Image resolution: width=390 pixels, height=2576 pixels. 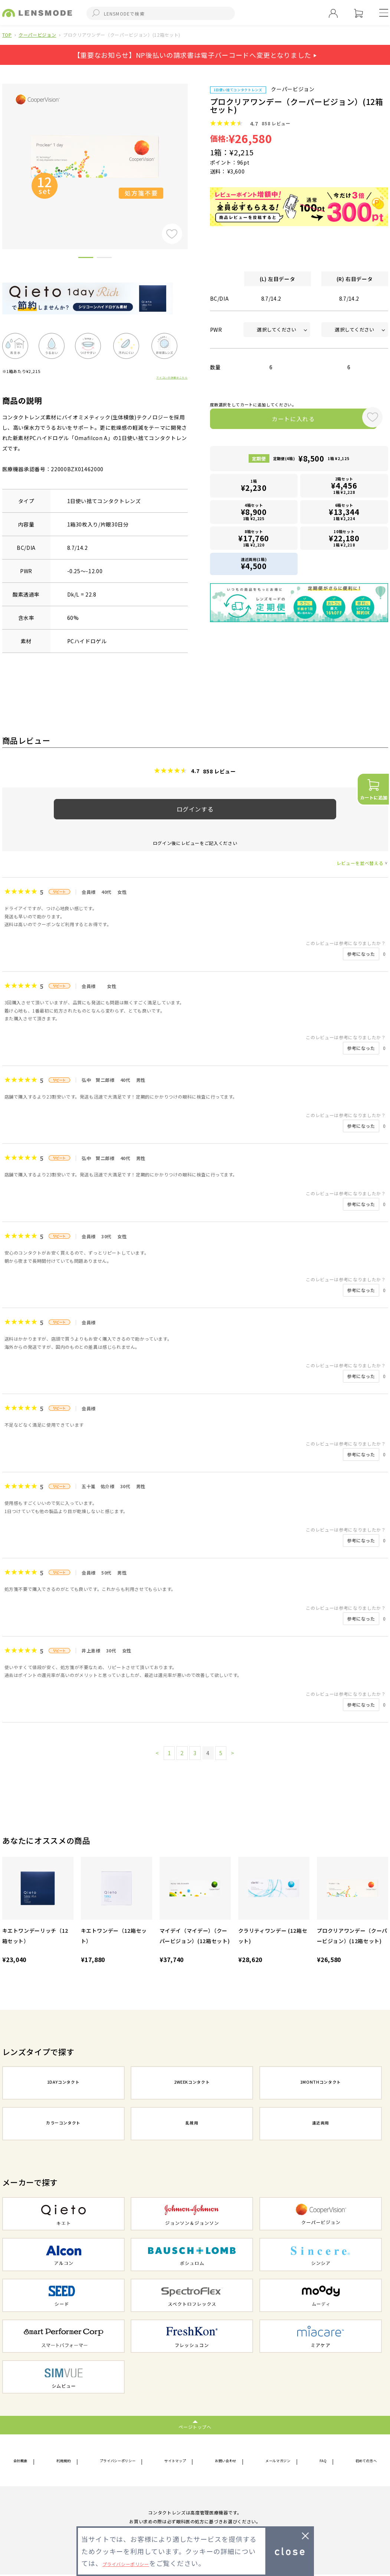 What do you see at coordinates (178, 2461) in the screenshot?
I see `サイトマップ` at bounding box center [178, 2461].